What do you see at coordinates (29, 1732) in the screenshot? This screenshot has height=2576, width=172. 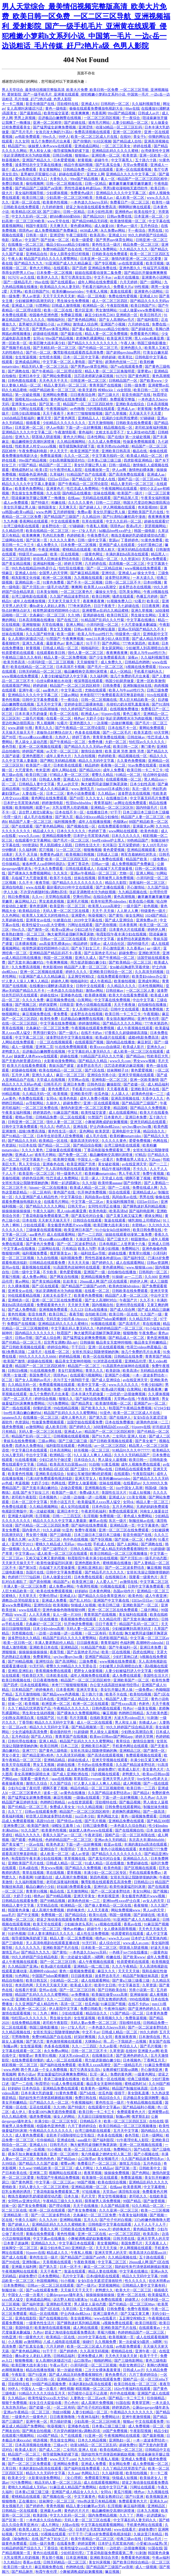 I see `少女忠诚电影高清免费` at bounding box center [29, 1732].